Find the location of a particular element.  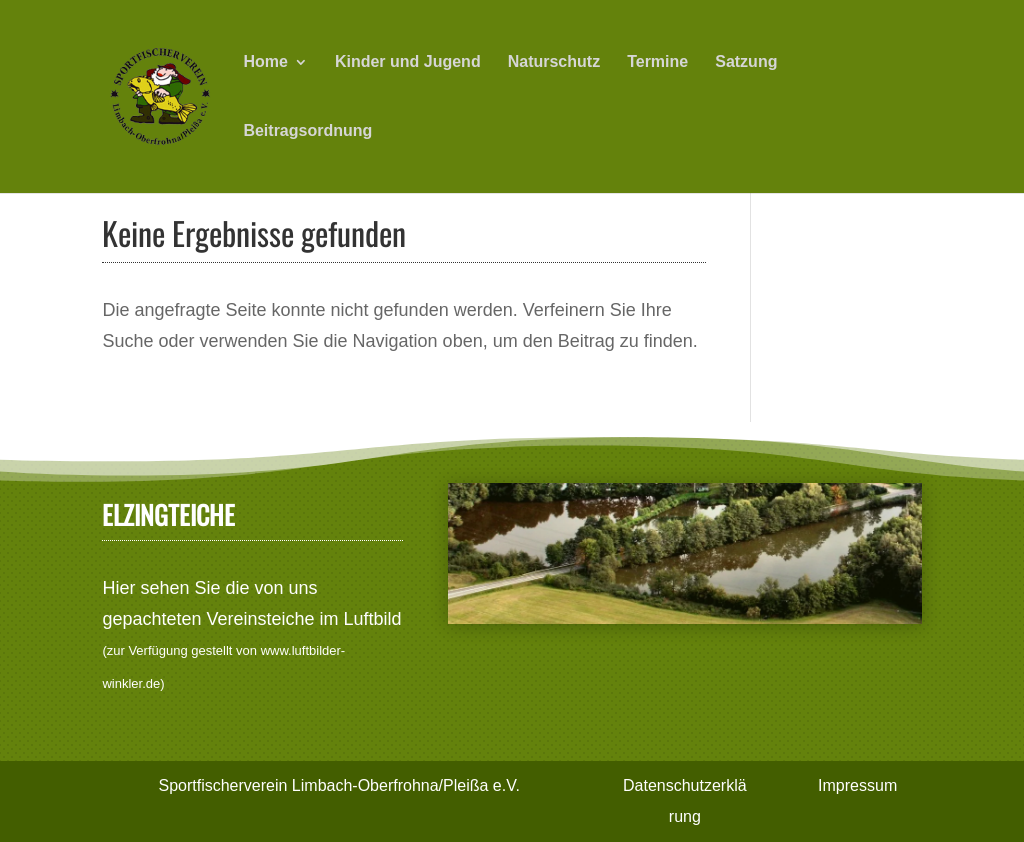

Beitragsordnung is located at coordinates (307, 131).